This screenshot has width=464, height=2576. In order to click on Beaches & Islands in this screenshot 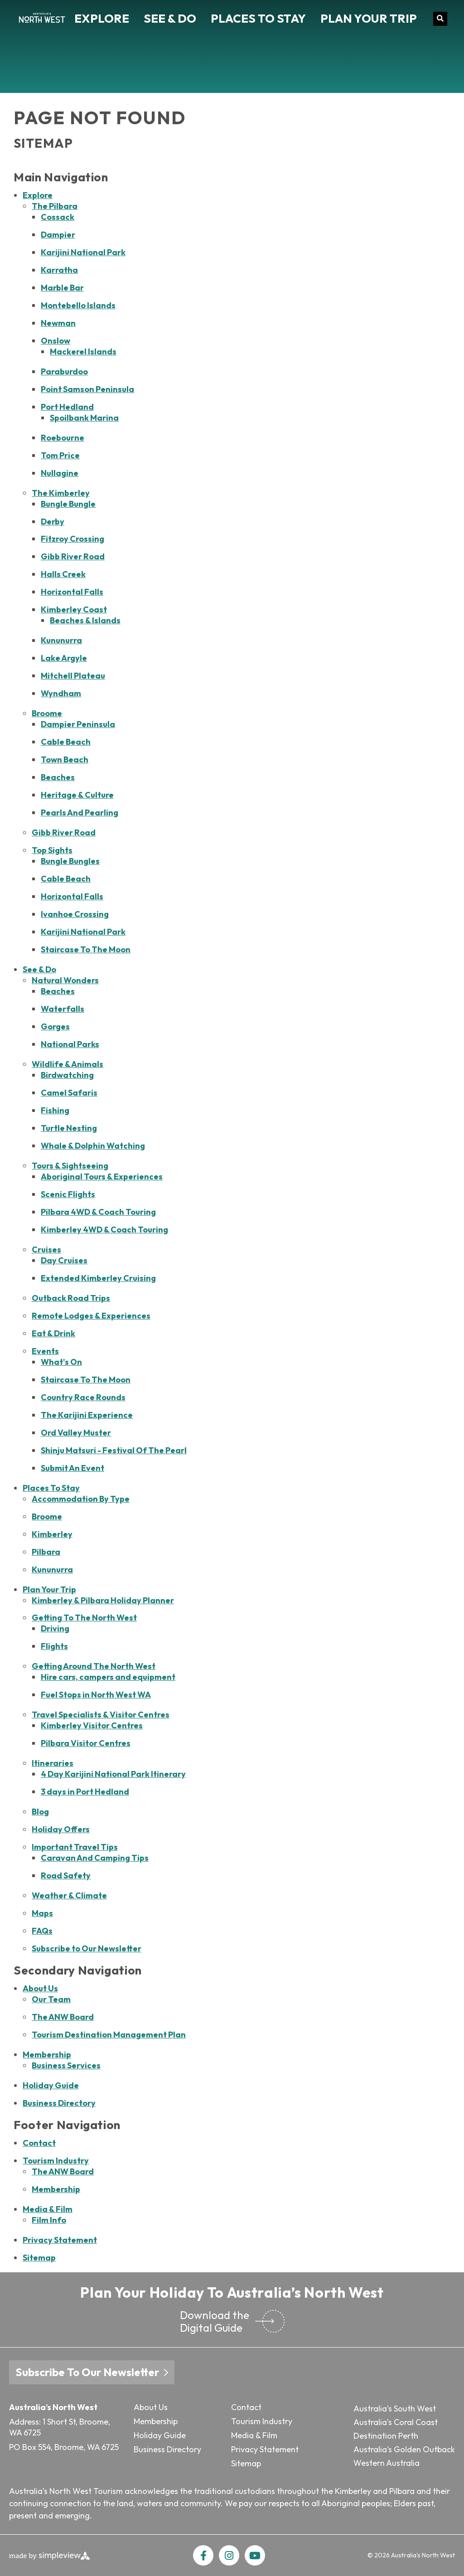, I will do `click(85, 620)`.